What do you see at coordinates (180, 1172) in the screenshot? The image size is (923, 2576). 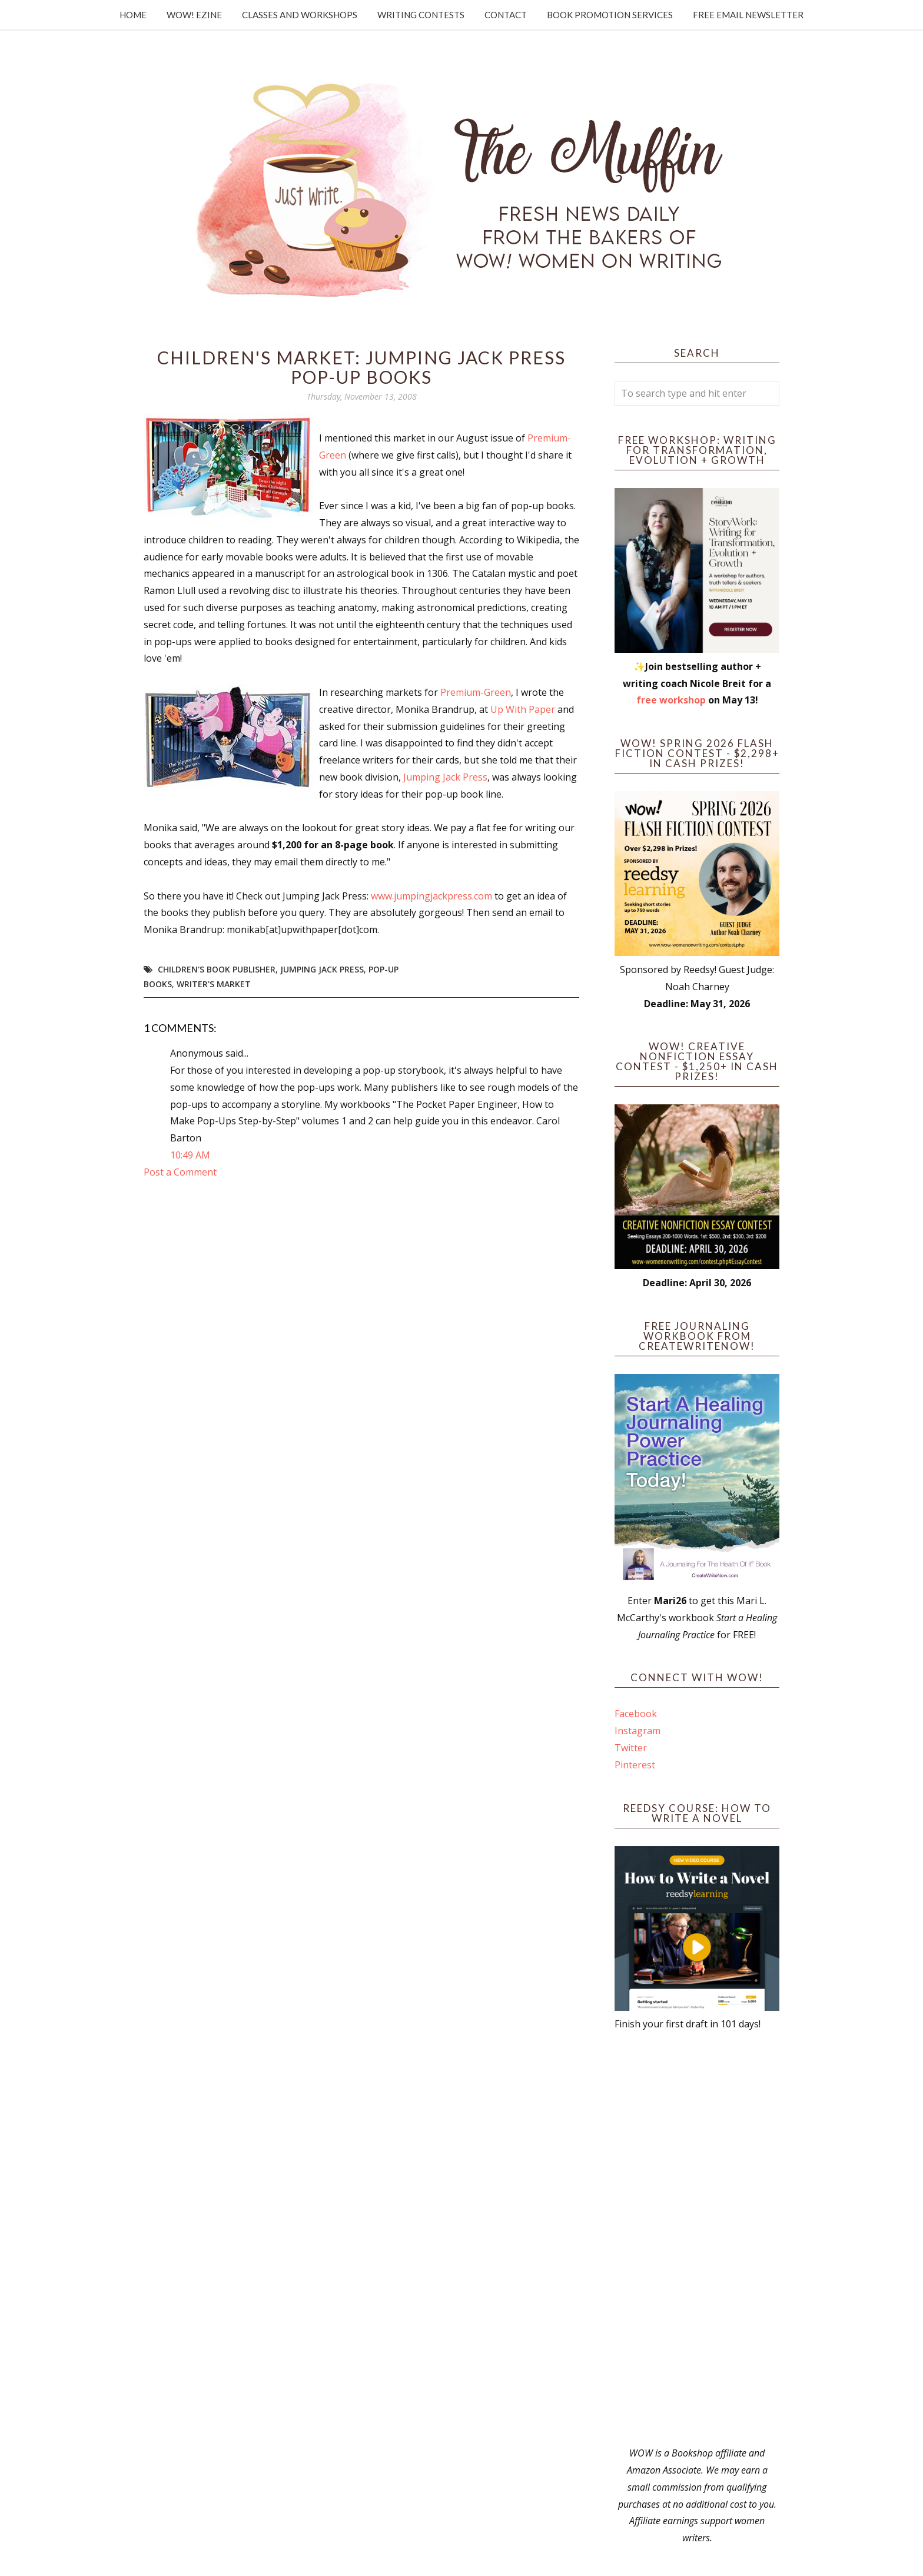 I see `Post a Comment` at bounding box center [180, 1172].